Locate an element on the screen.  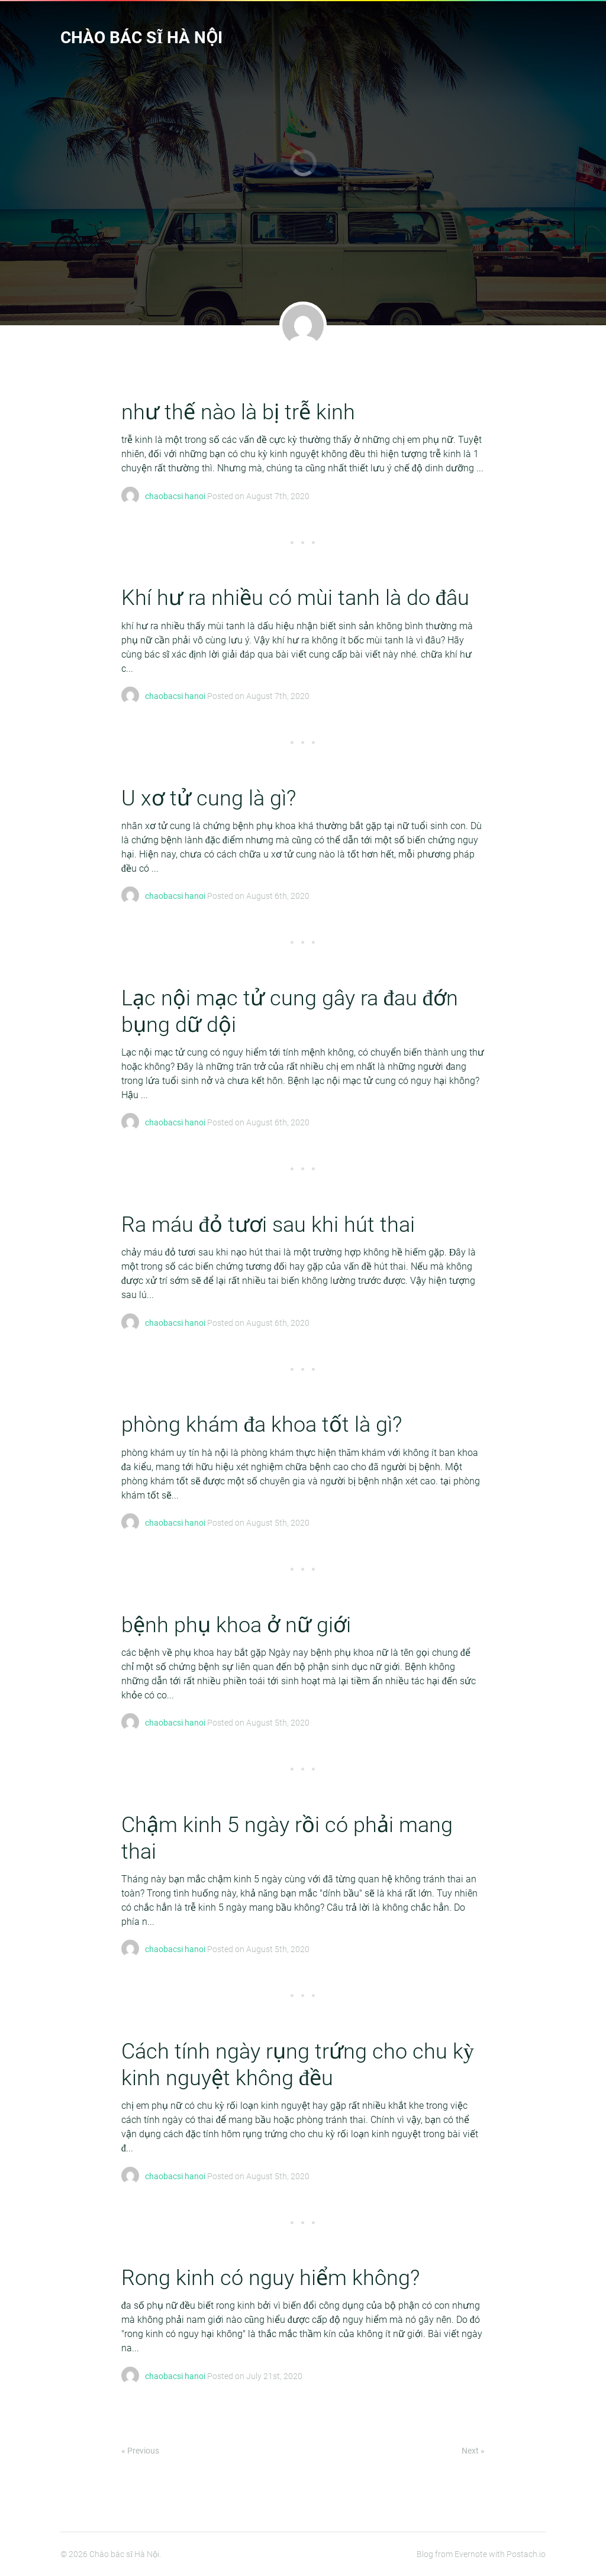
Ra máu đỏ tươi sau khi hút thai is located at coordinates (268, 1224).